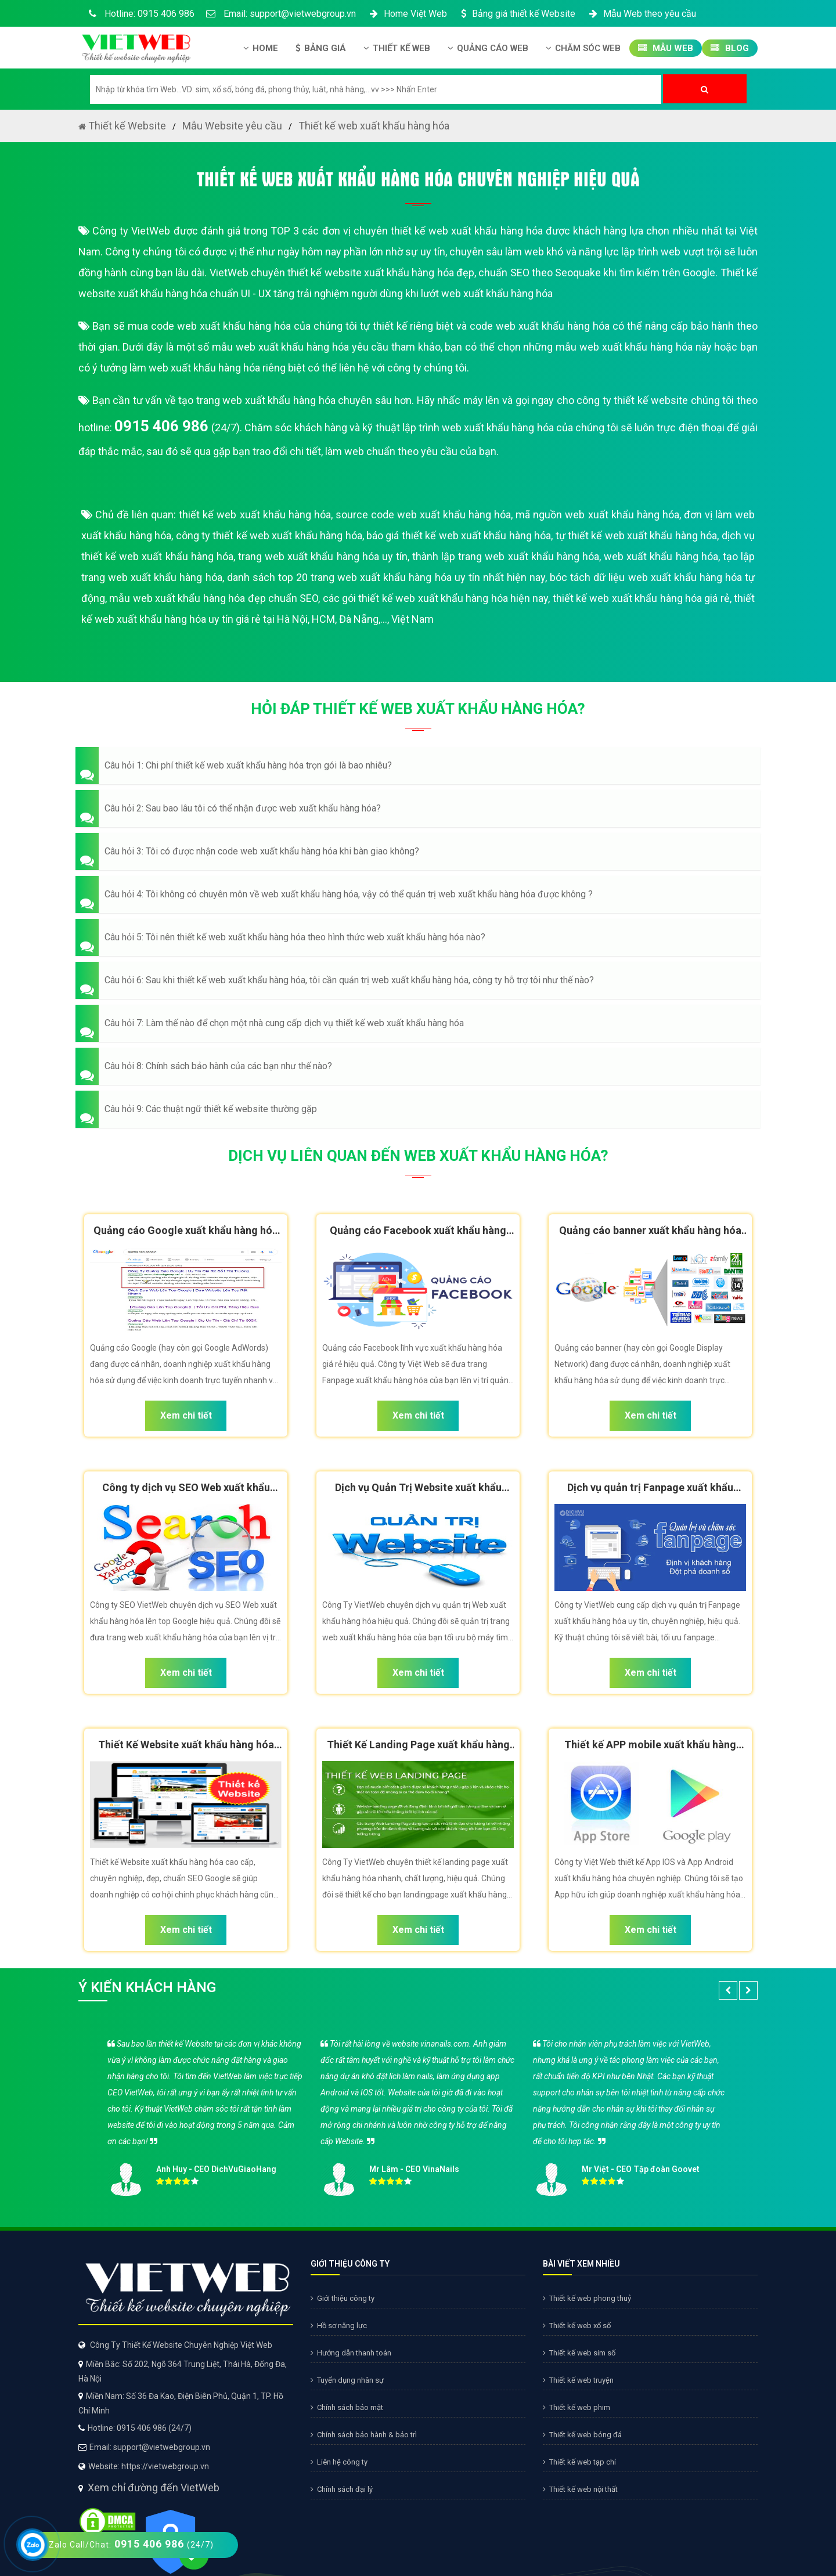  I want to click on [option], so click(418, 2114).